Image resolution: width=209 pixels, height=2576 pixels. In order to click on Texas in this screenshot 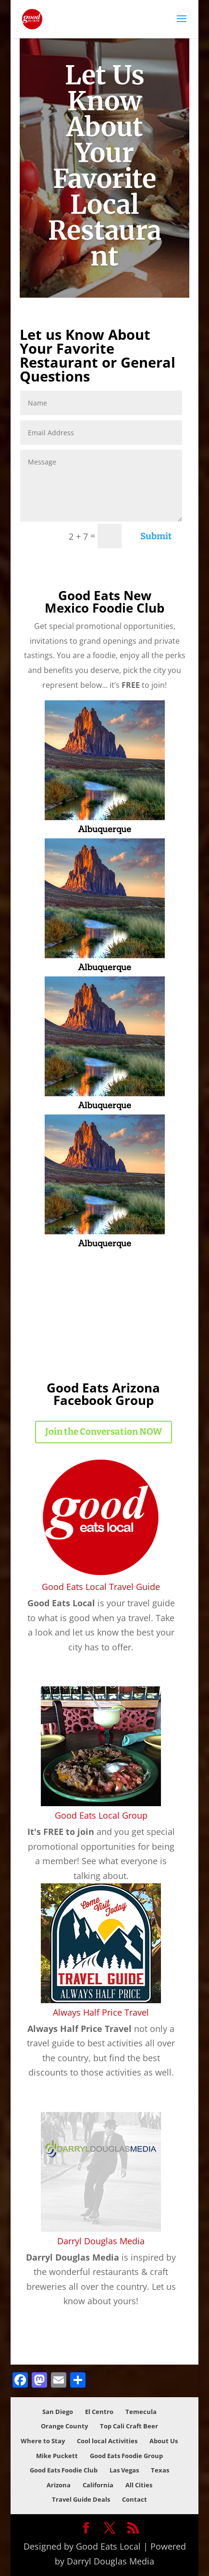, I will do `click(160, 2470)`.